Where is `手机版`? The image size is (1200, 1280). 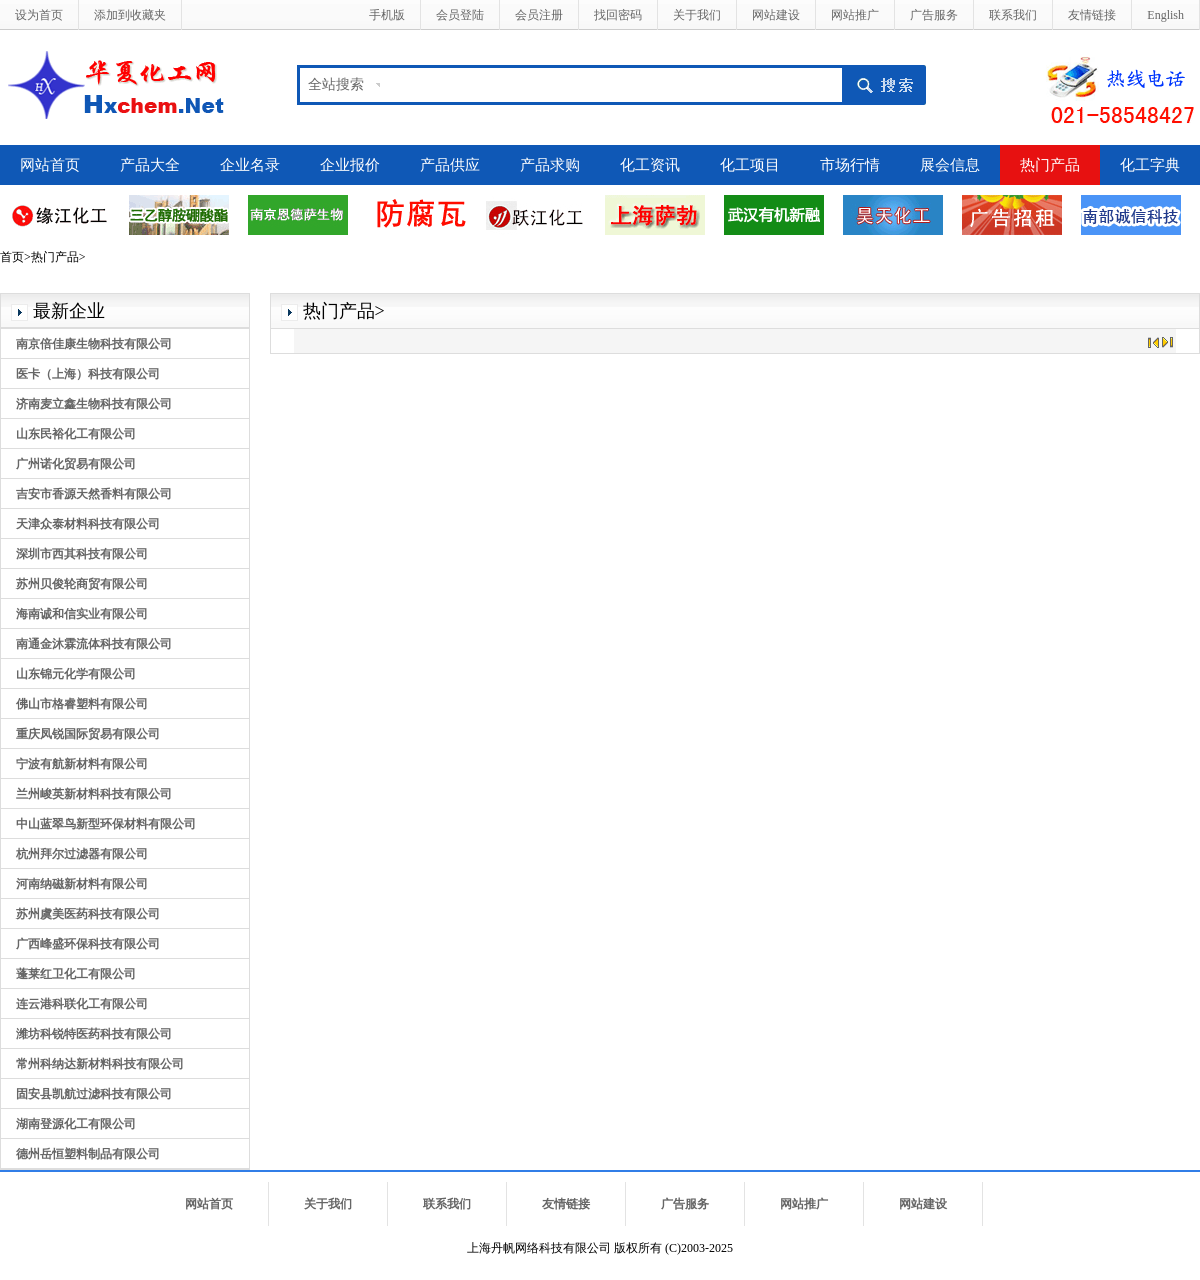 手机版 is located at coordinates (387, 15).